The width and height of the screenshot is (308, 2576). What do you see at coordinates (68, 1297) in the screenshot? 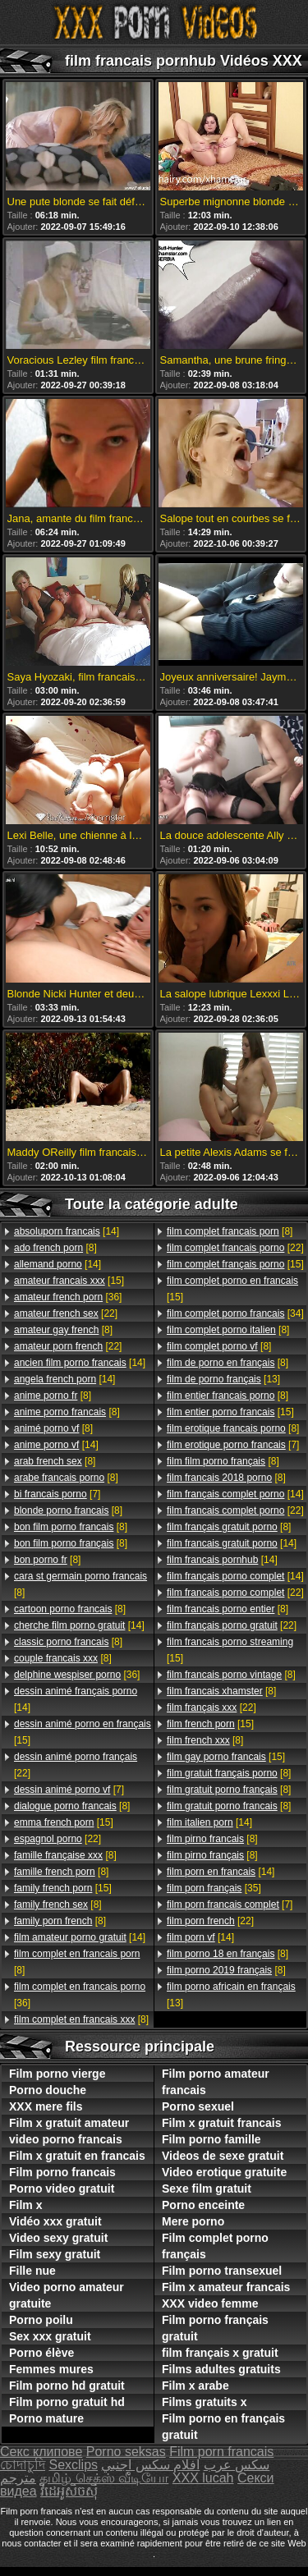
I see `[36]` at bounding box center [68, 1297].